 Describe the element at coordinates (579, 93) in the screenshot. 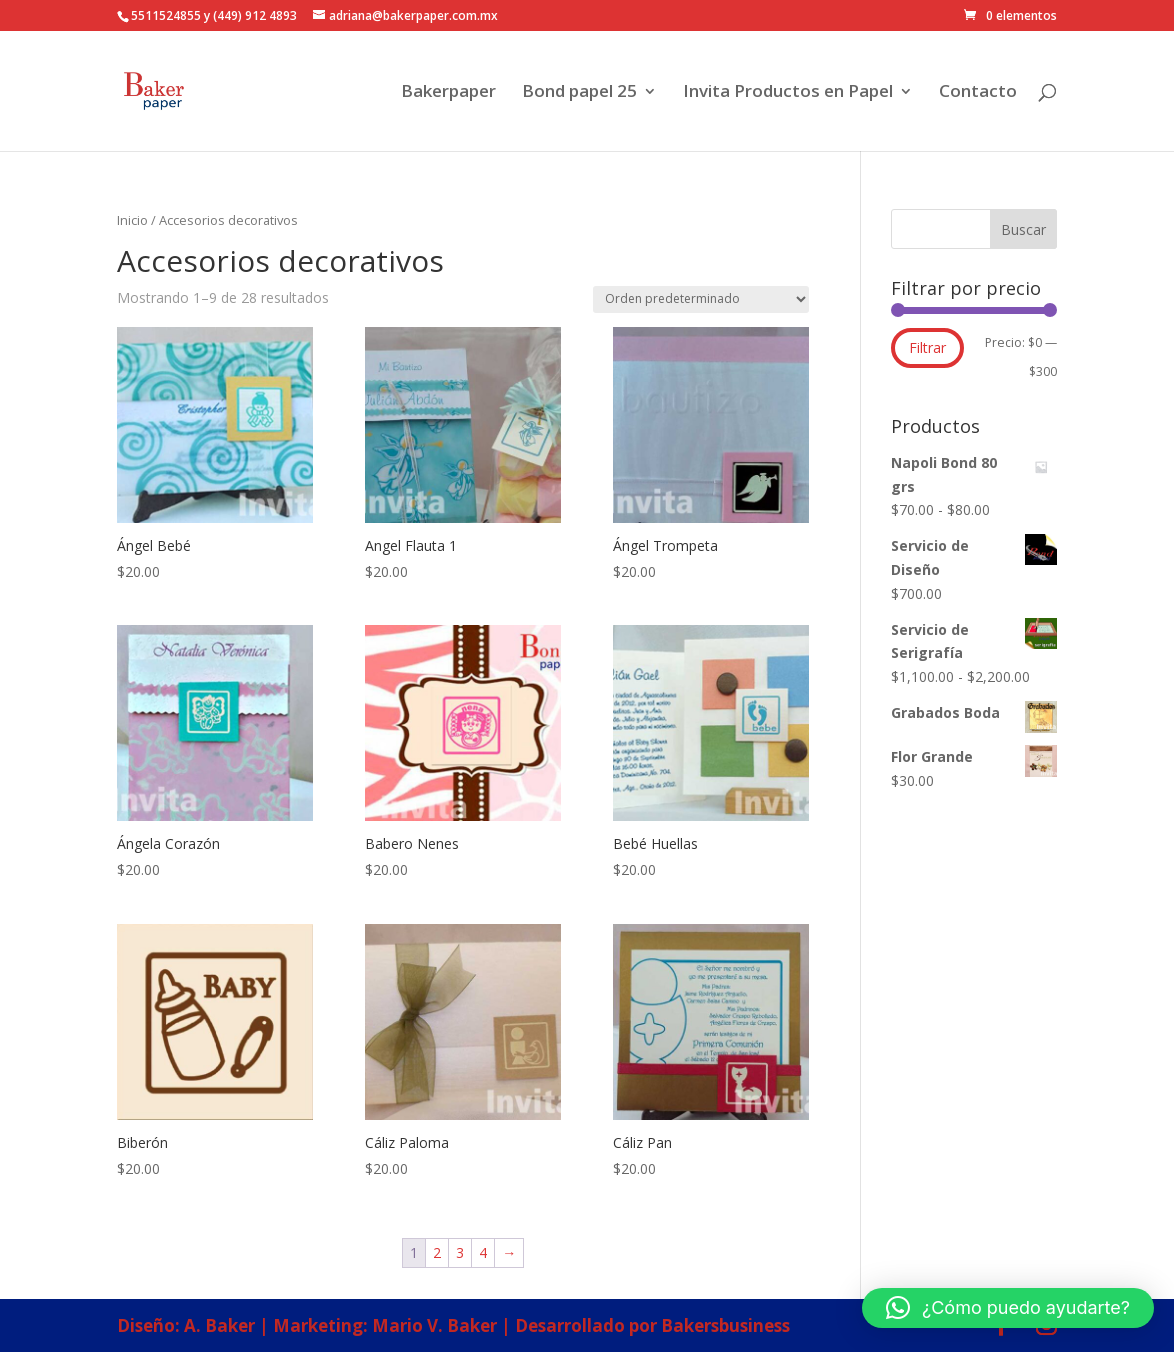

I see `Bond papel 25` at that location.